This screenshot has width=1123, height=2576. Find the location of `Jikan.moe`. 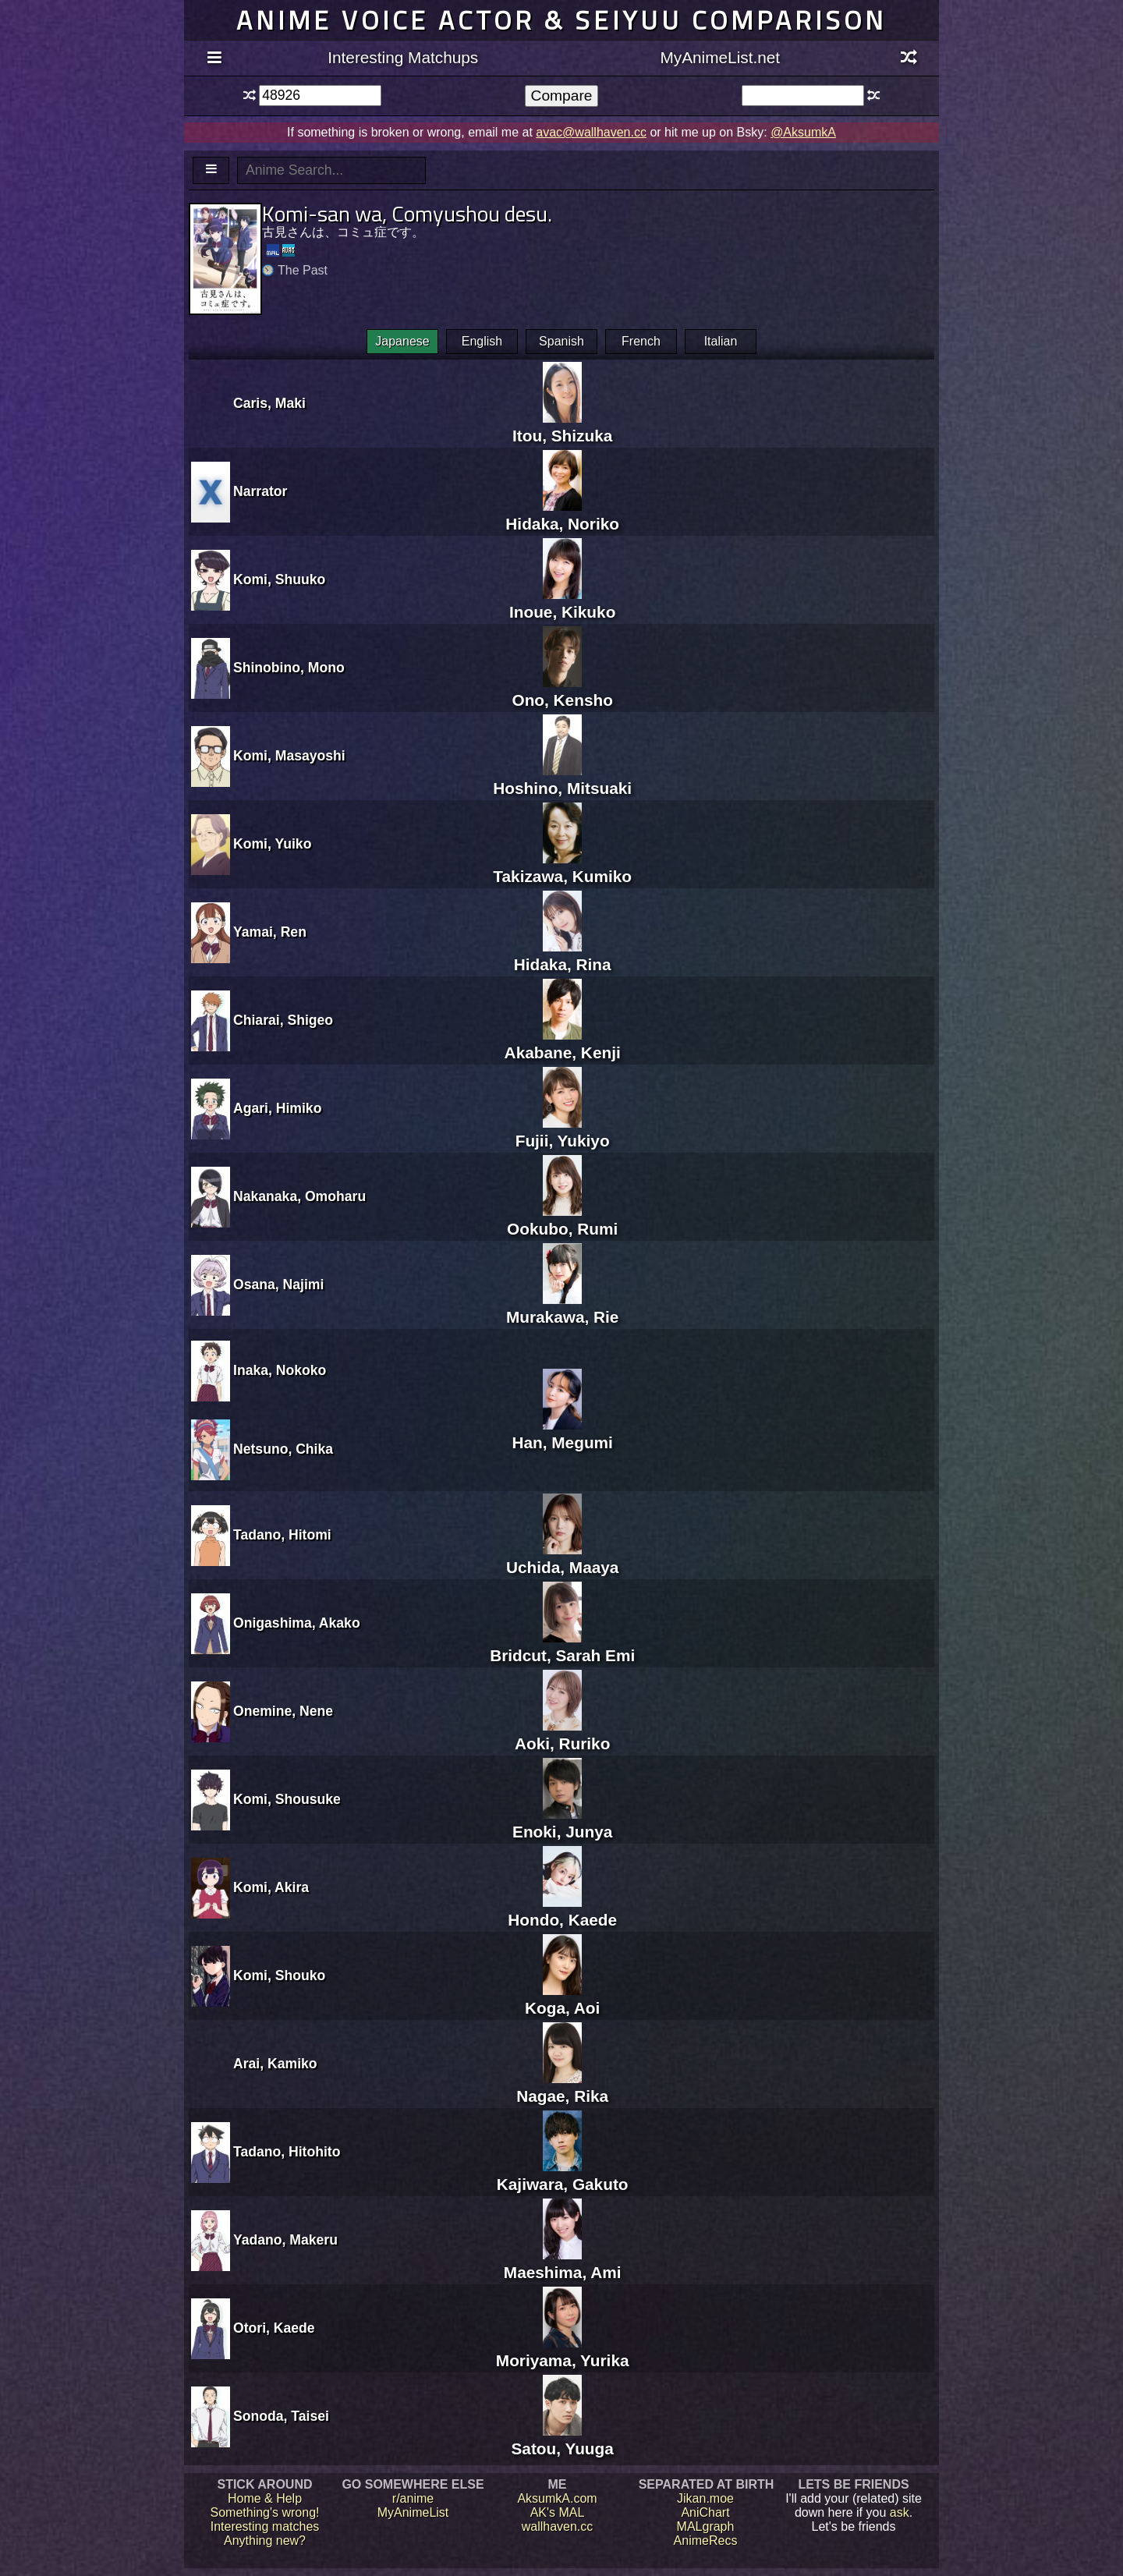

Jikan.moe is located at coordinates (705, 2498).